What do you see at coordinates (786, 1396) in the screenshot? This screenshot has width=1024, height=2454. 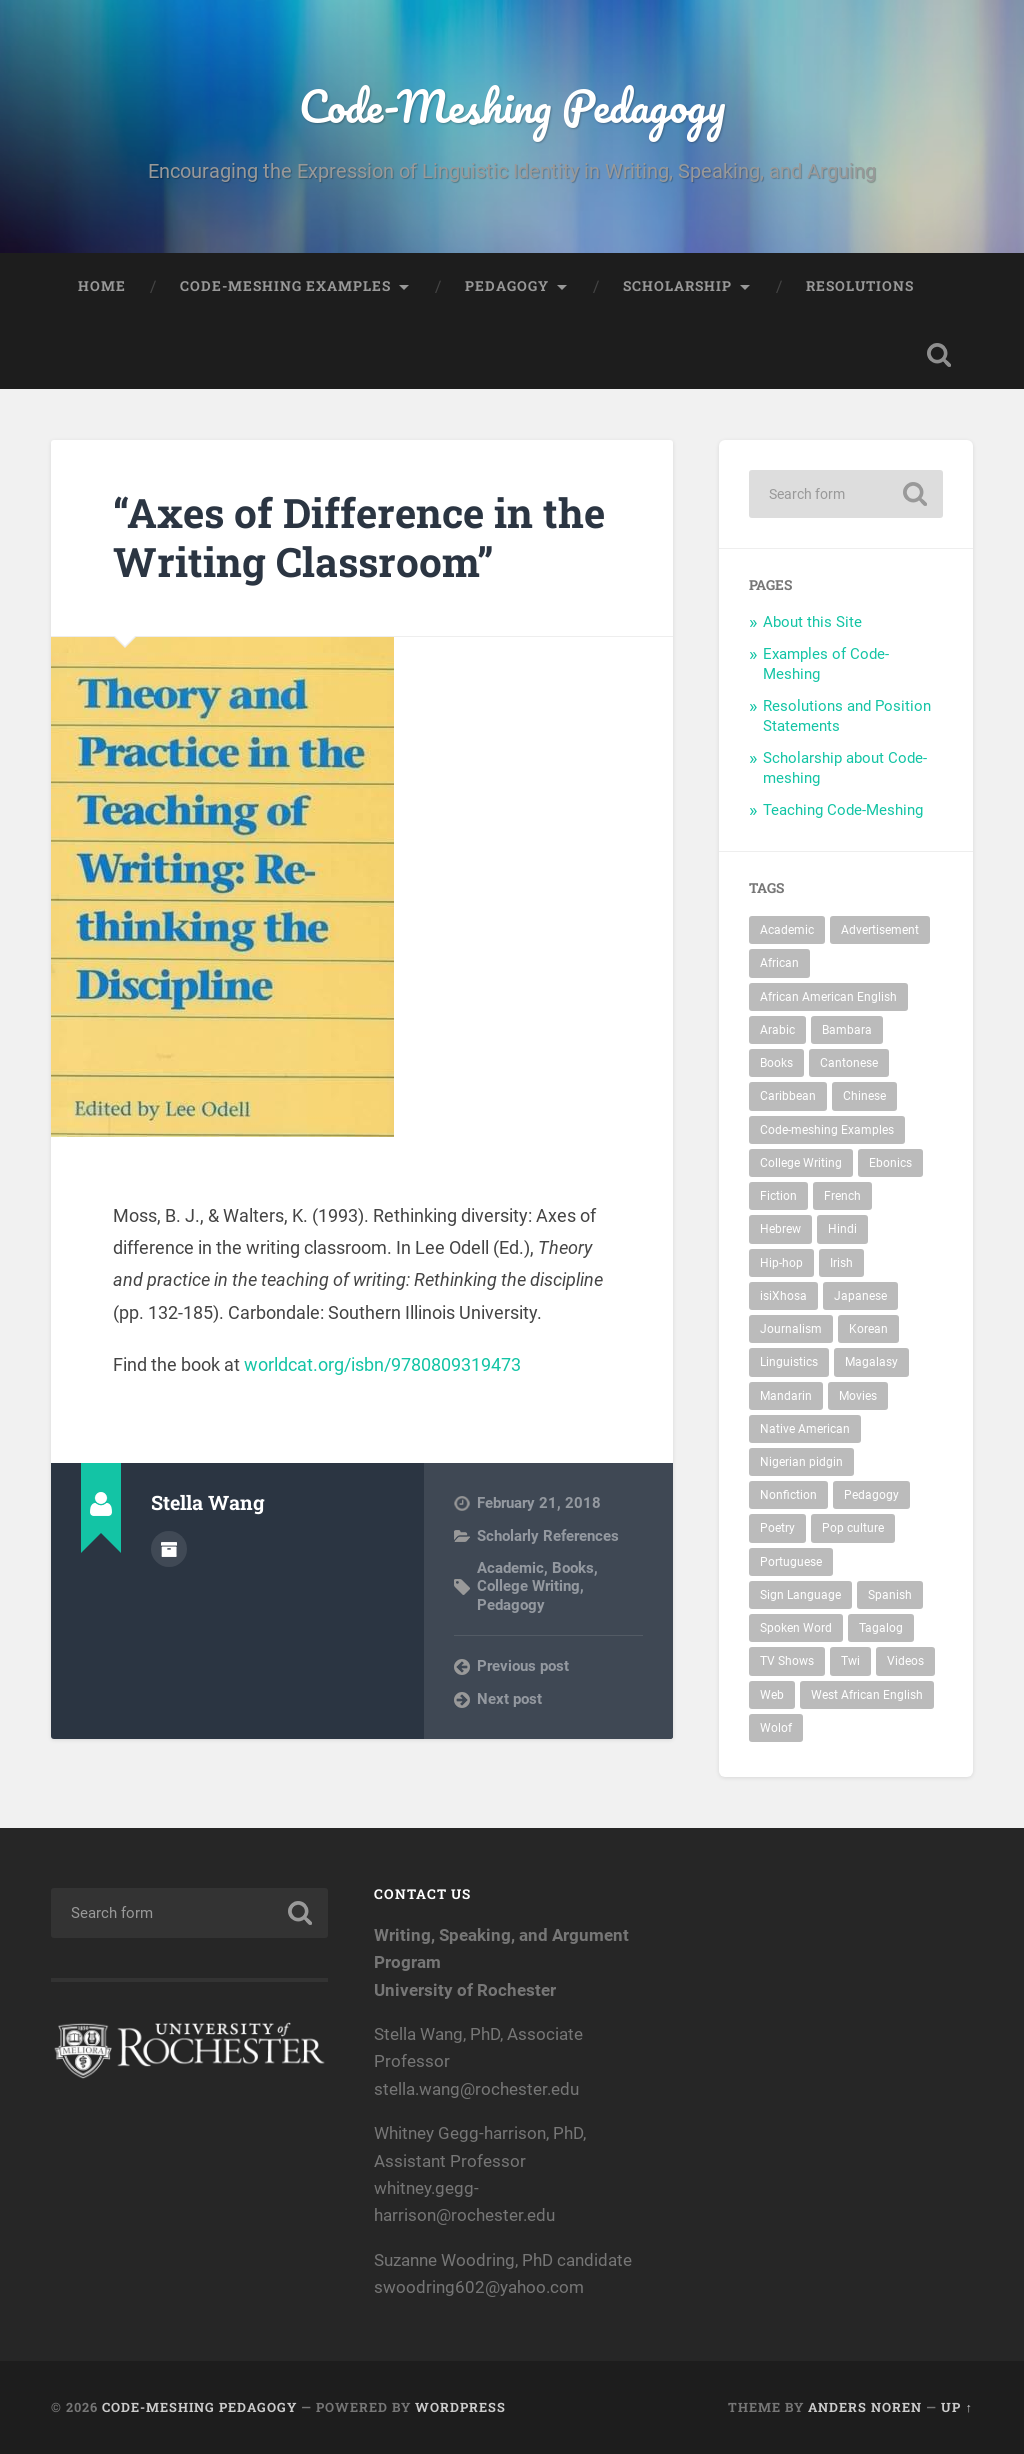 I see `Mandarin [Mandarin (1 item)]` at bounding box center [786, 1396].